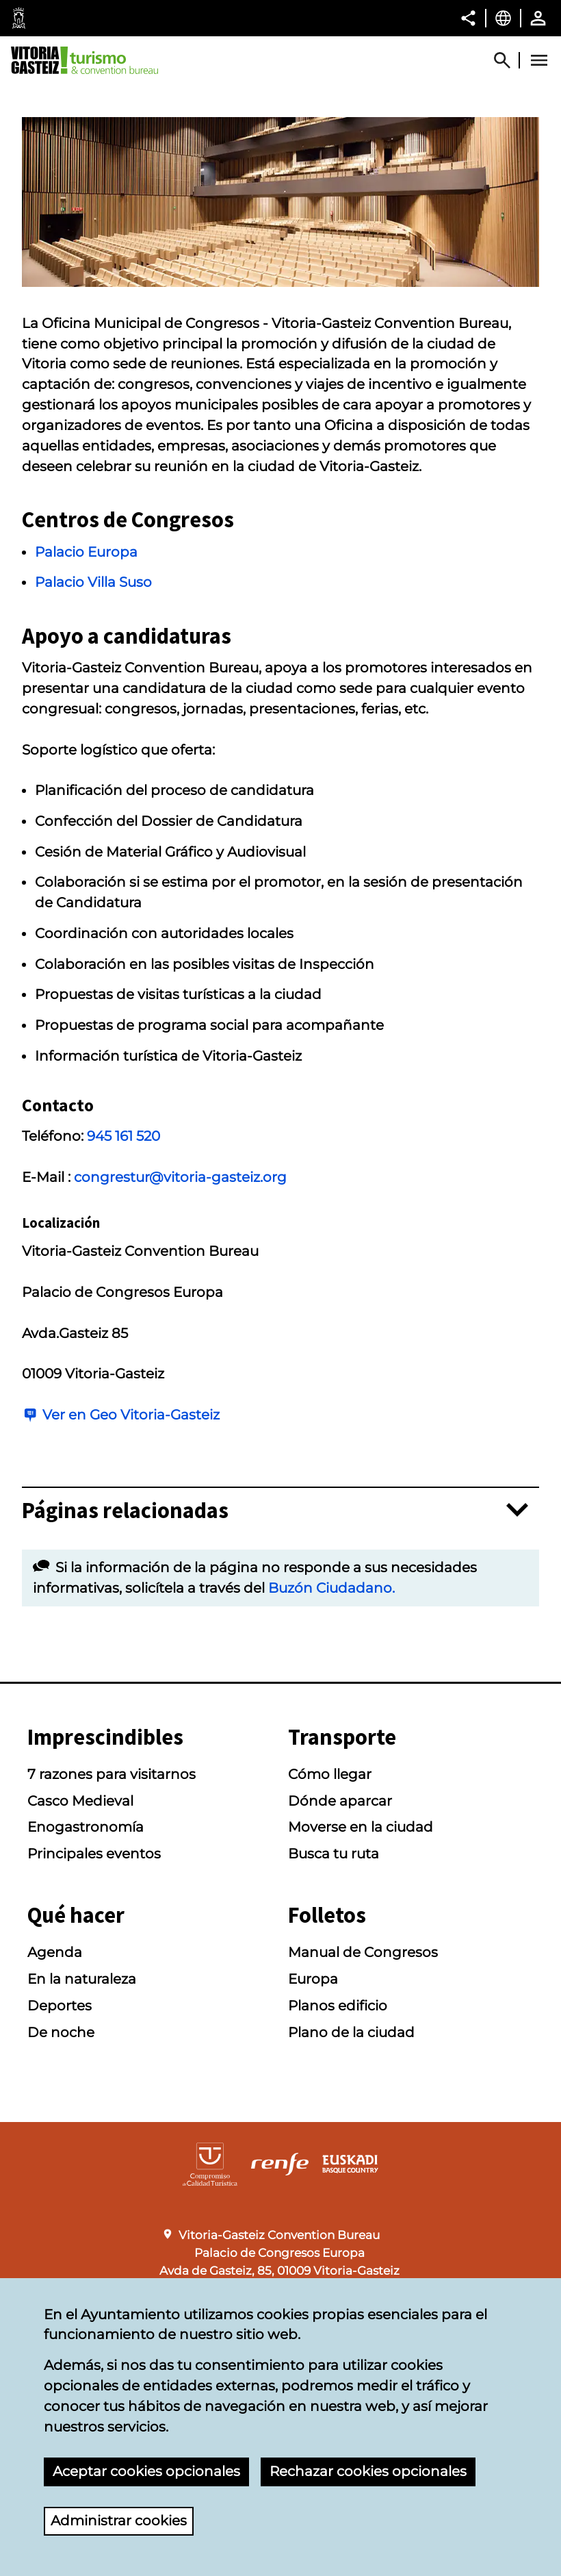 This screenshot has width=561, height=2576. I want to click on 7 razones para visitarnos, so click(111, 1774).